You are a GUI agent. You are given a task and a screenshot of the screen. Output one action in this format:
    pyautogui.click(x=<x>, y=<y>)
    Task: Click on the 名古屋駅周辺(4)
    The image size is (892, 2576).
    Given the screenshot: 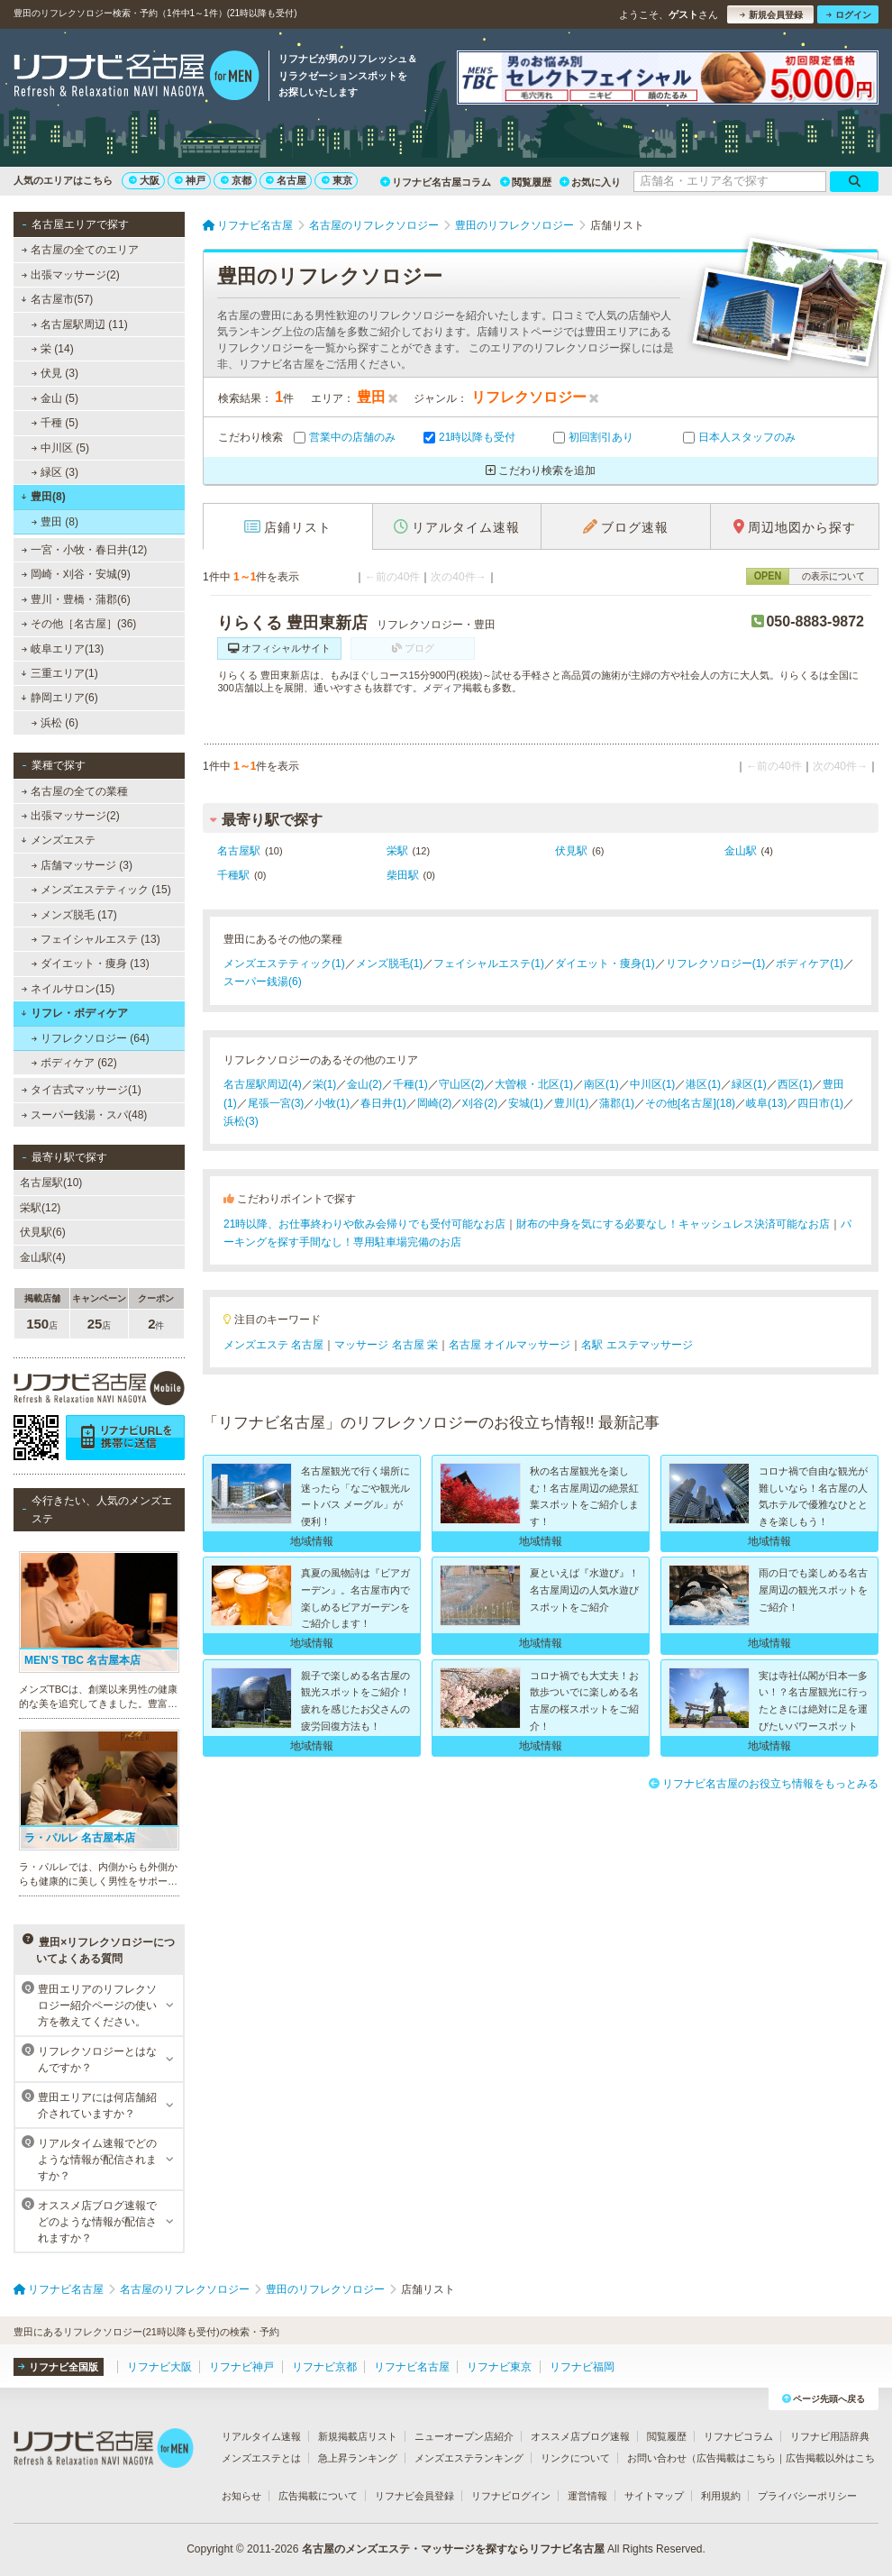 What is the action you would take?
    pyautogui.click(x=262, y=1084)
    